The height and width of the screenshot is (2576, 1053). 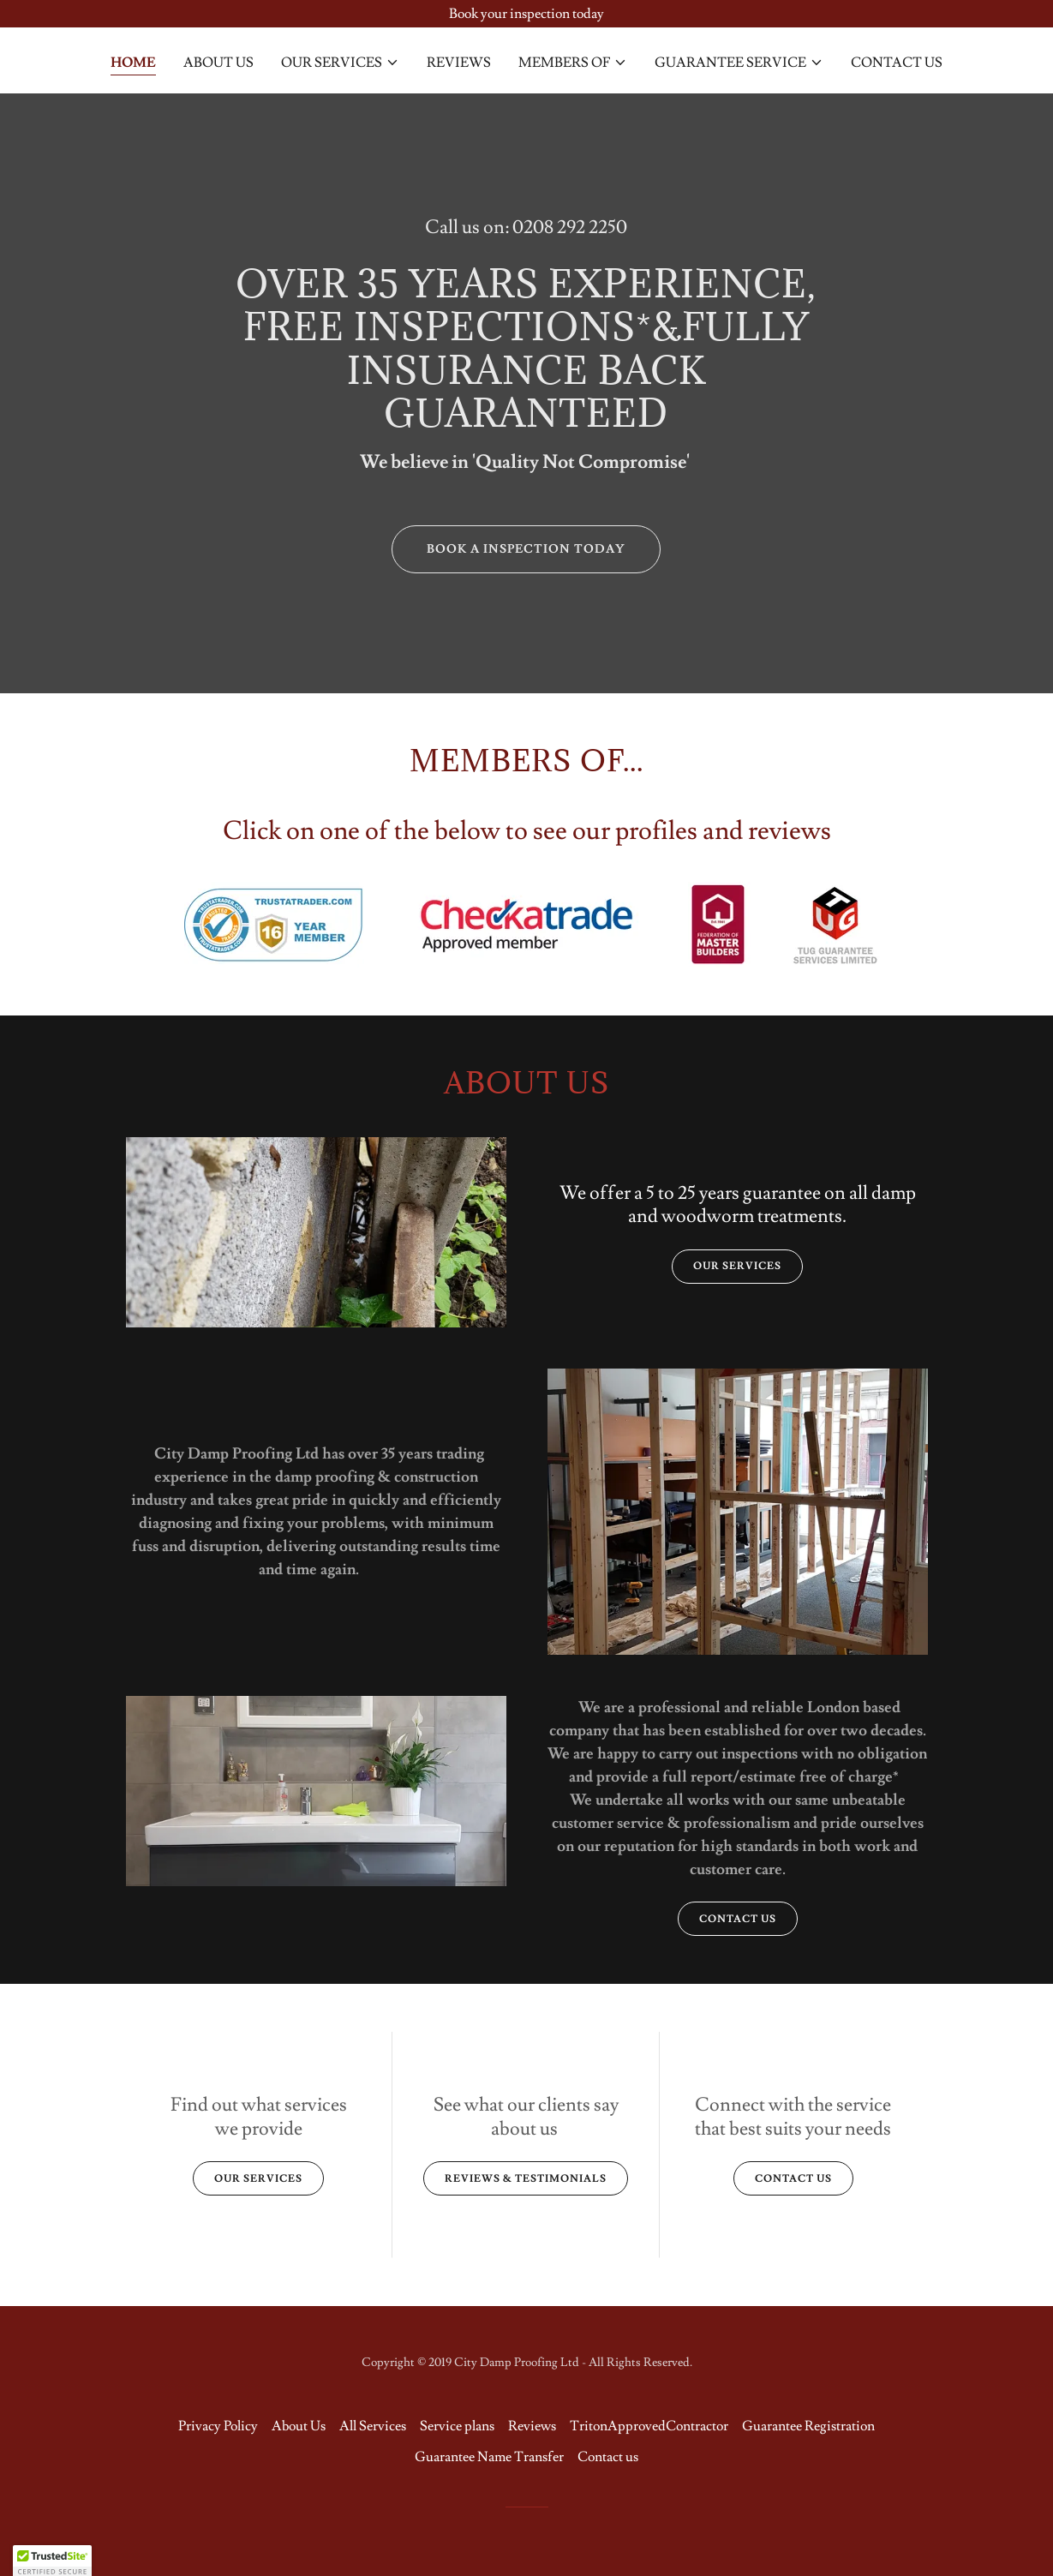 I want to click on Contact us, so click(x=737, y=1919).